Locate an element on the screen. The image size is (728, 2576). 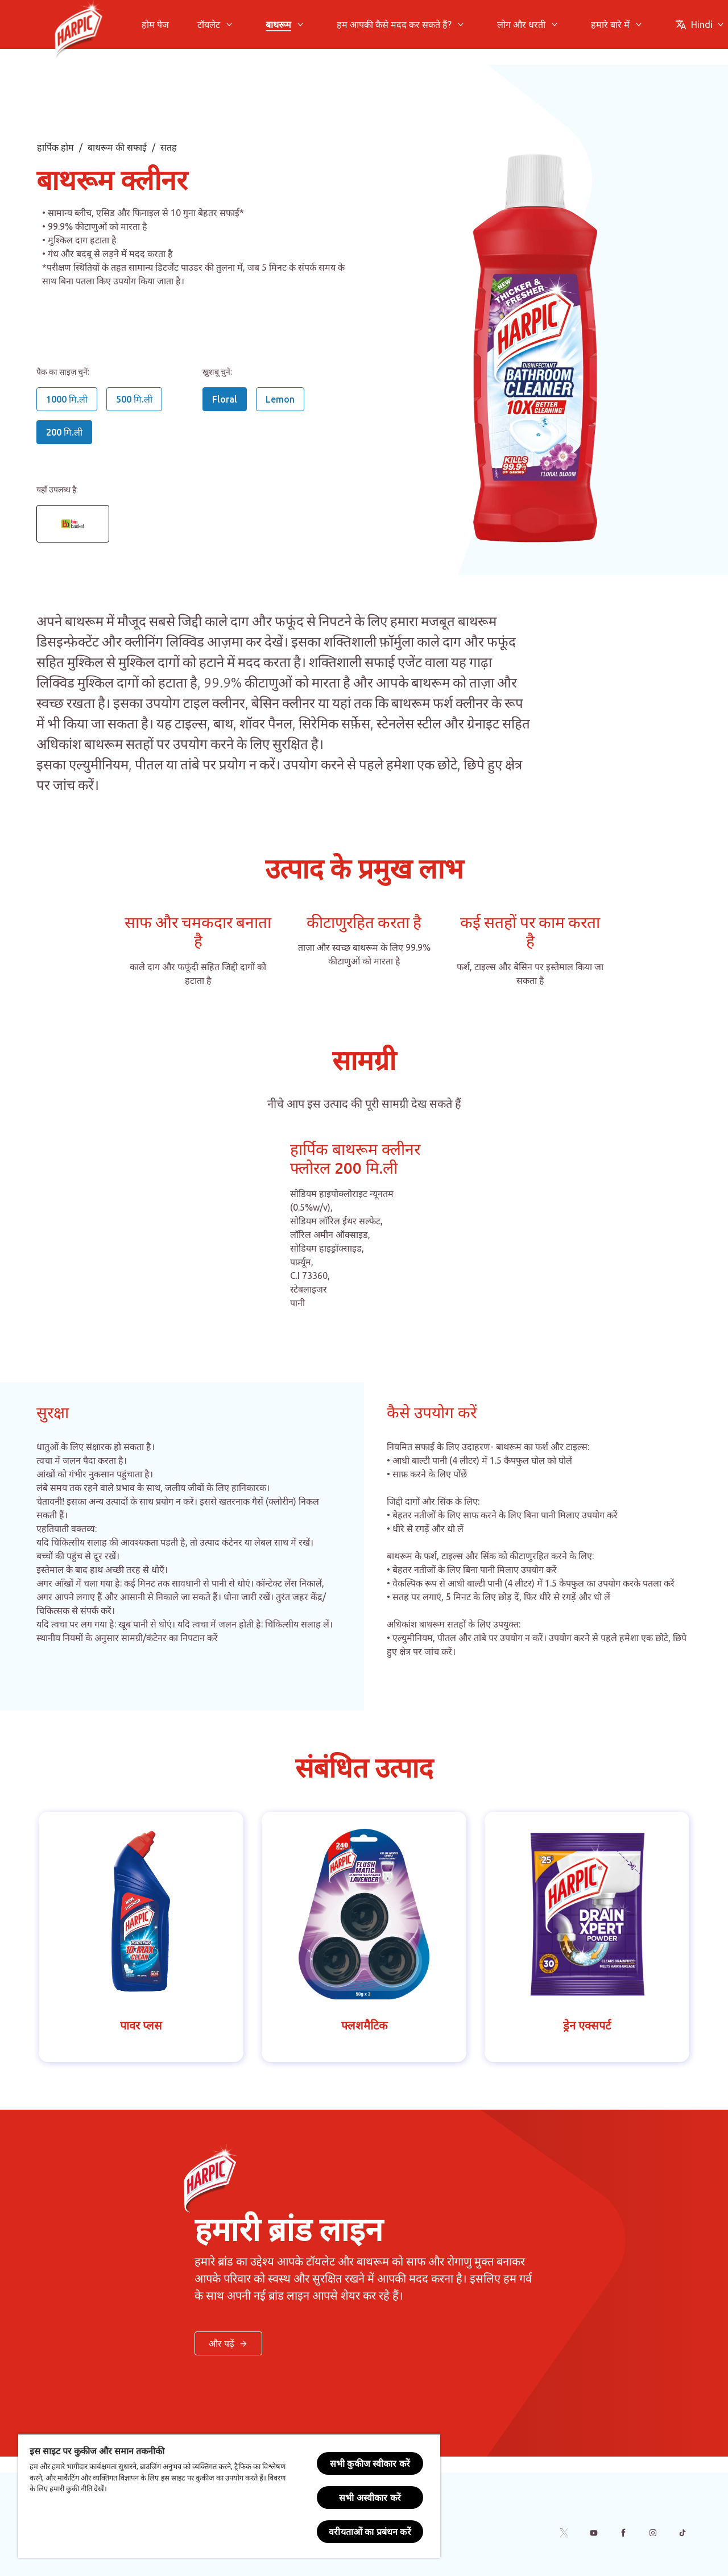
[Instagram] is located at coordinates (653, 2533).